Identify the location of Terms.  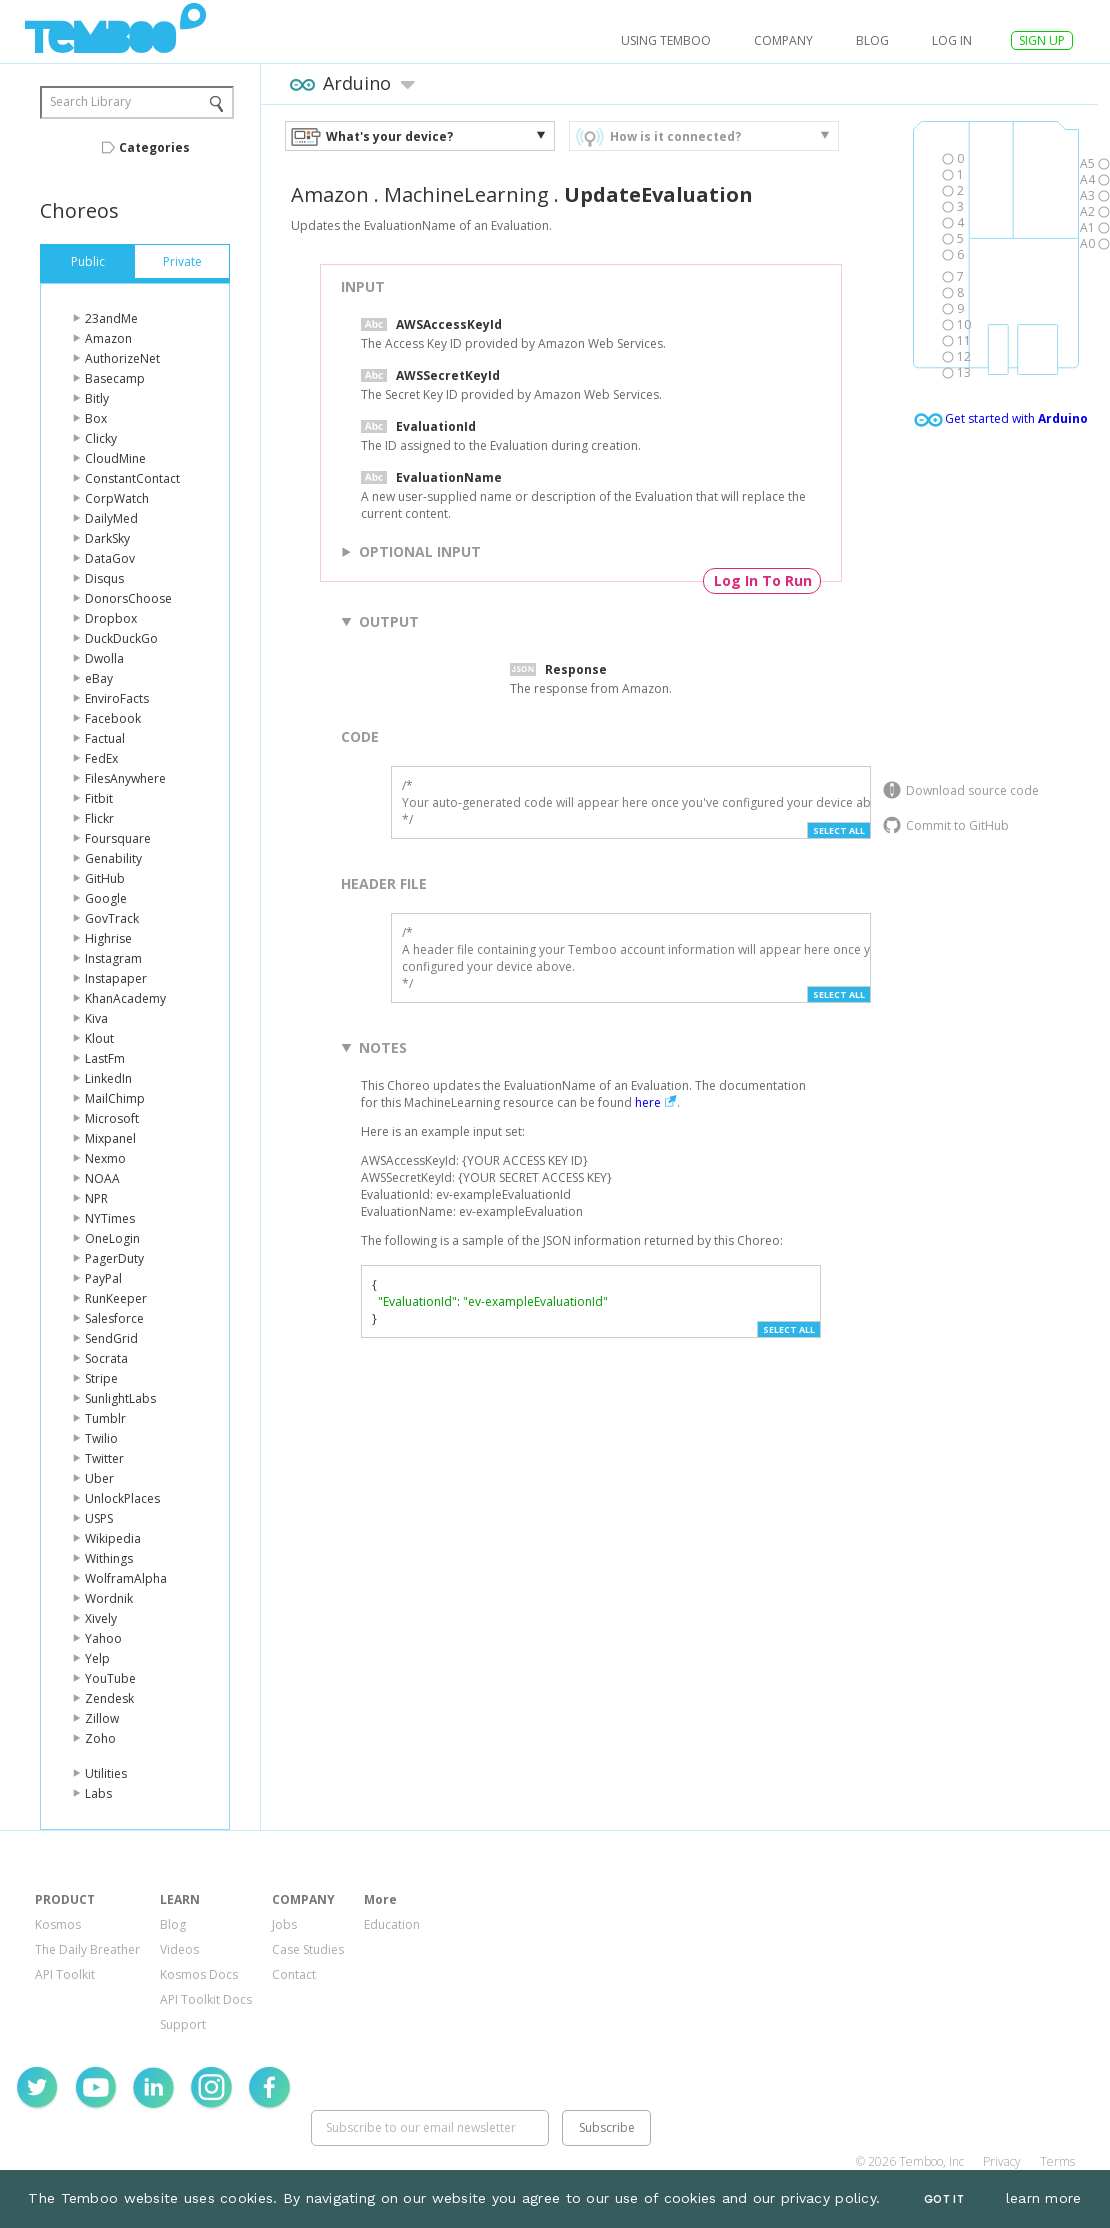
(1057, 2161).